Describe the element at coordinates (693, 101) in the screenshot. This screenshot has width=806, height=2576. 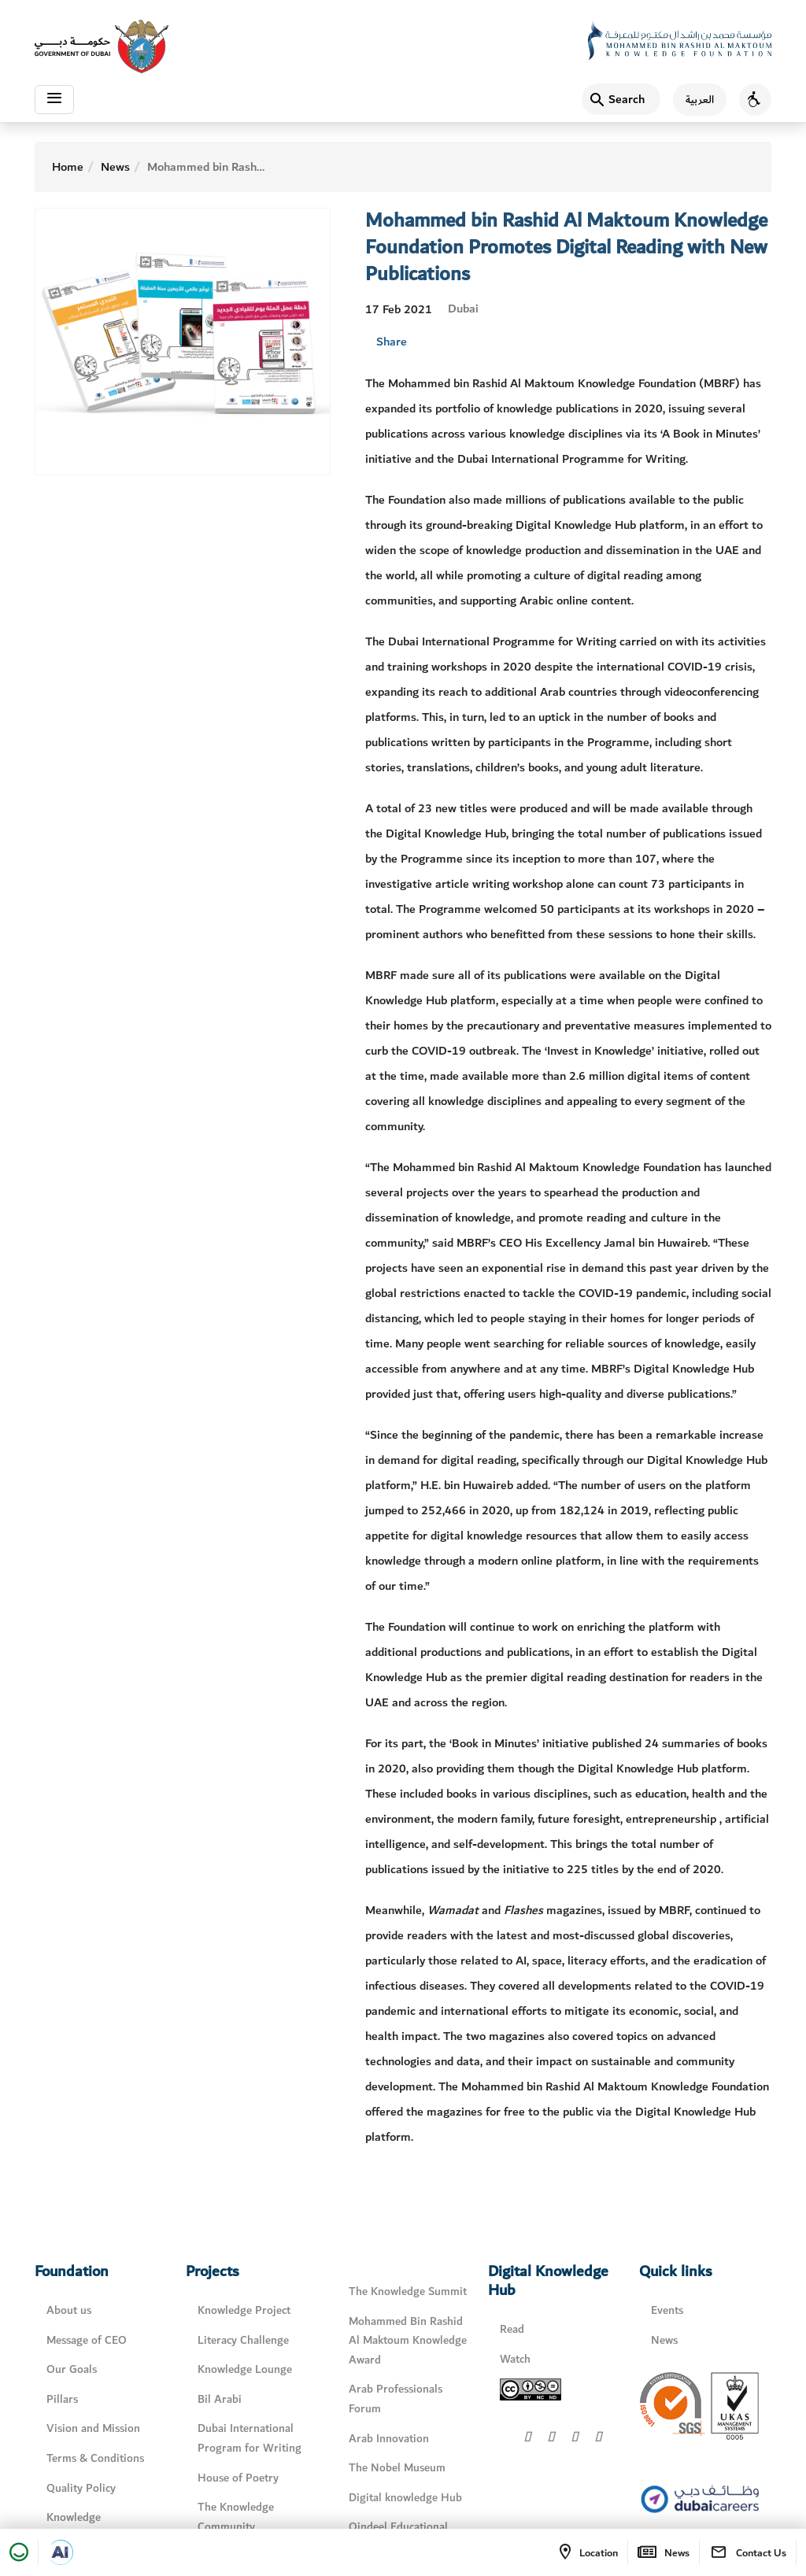
I see `[اللغة العربية]` at that location.